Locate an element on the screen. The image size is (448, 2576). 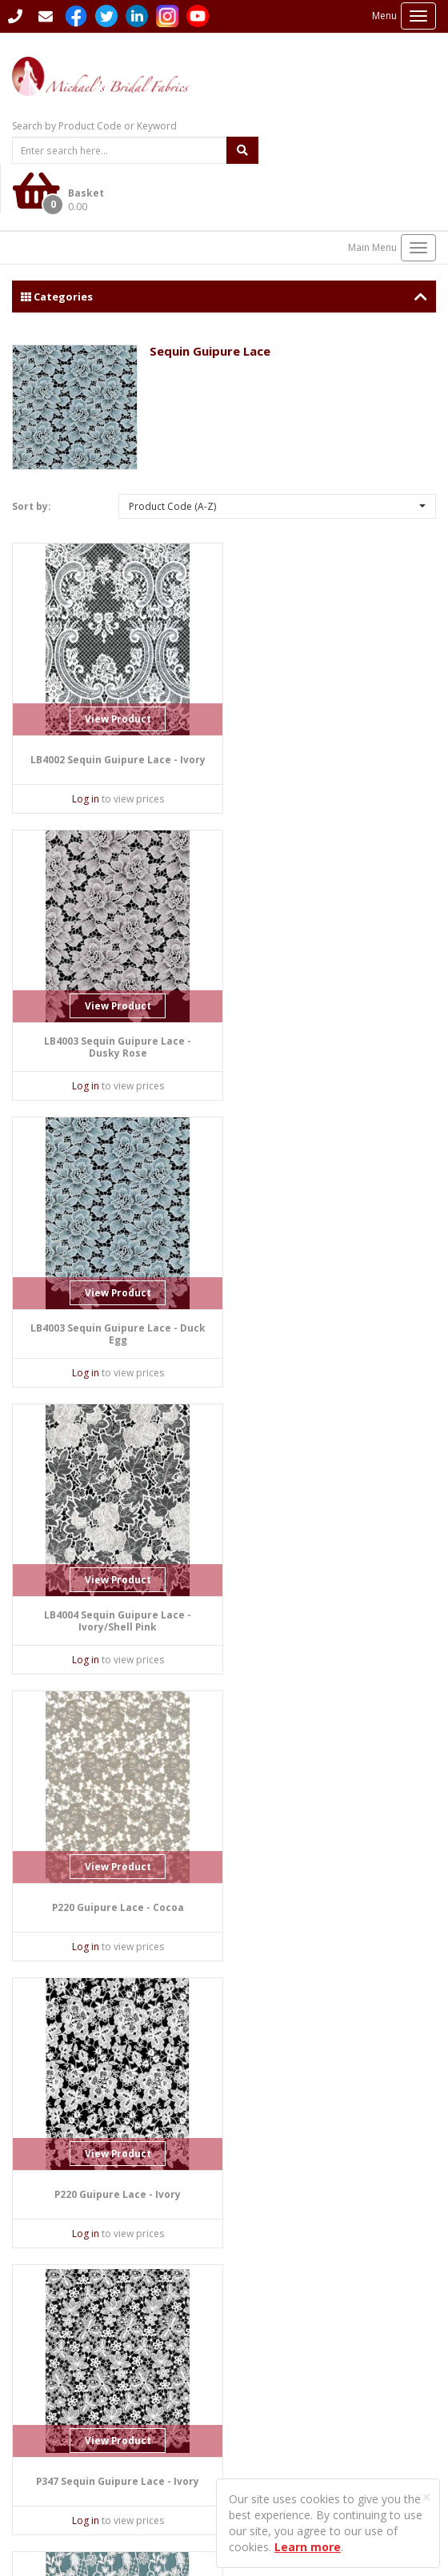
Categories is located at coordinates (224, 246).